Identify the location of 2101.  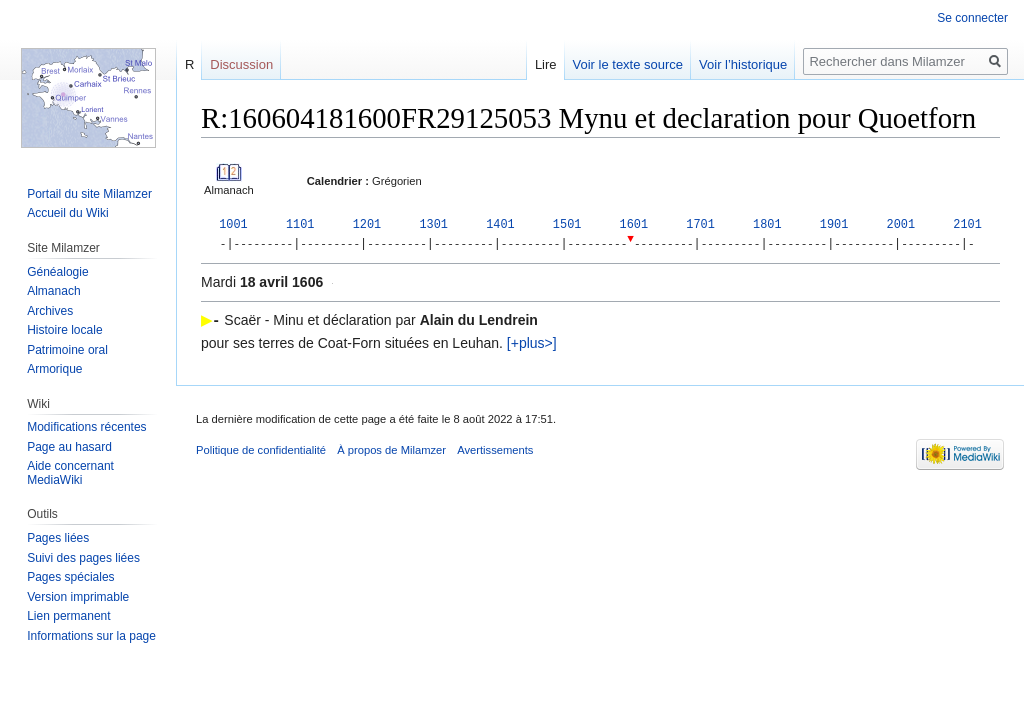
(967, 225).